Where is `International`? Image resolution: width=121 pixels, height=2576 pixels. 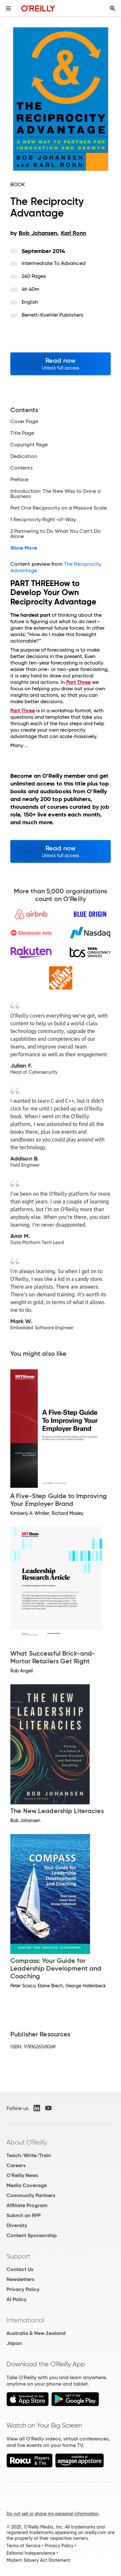 International is located at coordinates (25, 2320).